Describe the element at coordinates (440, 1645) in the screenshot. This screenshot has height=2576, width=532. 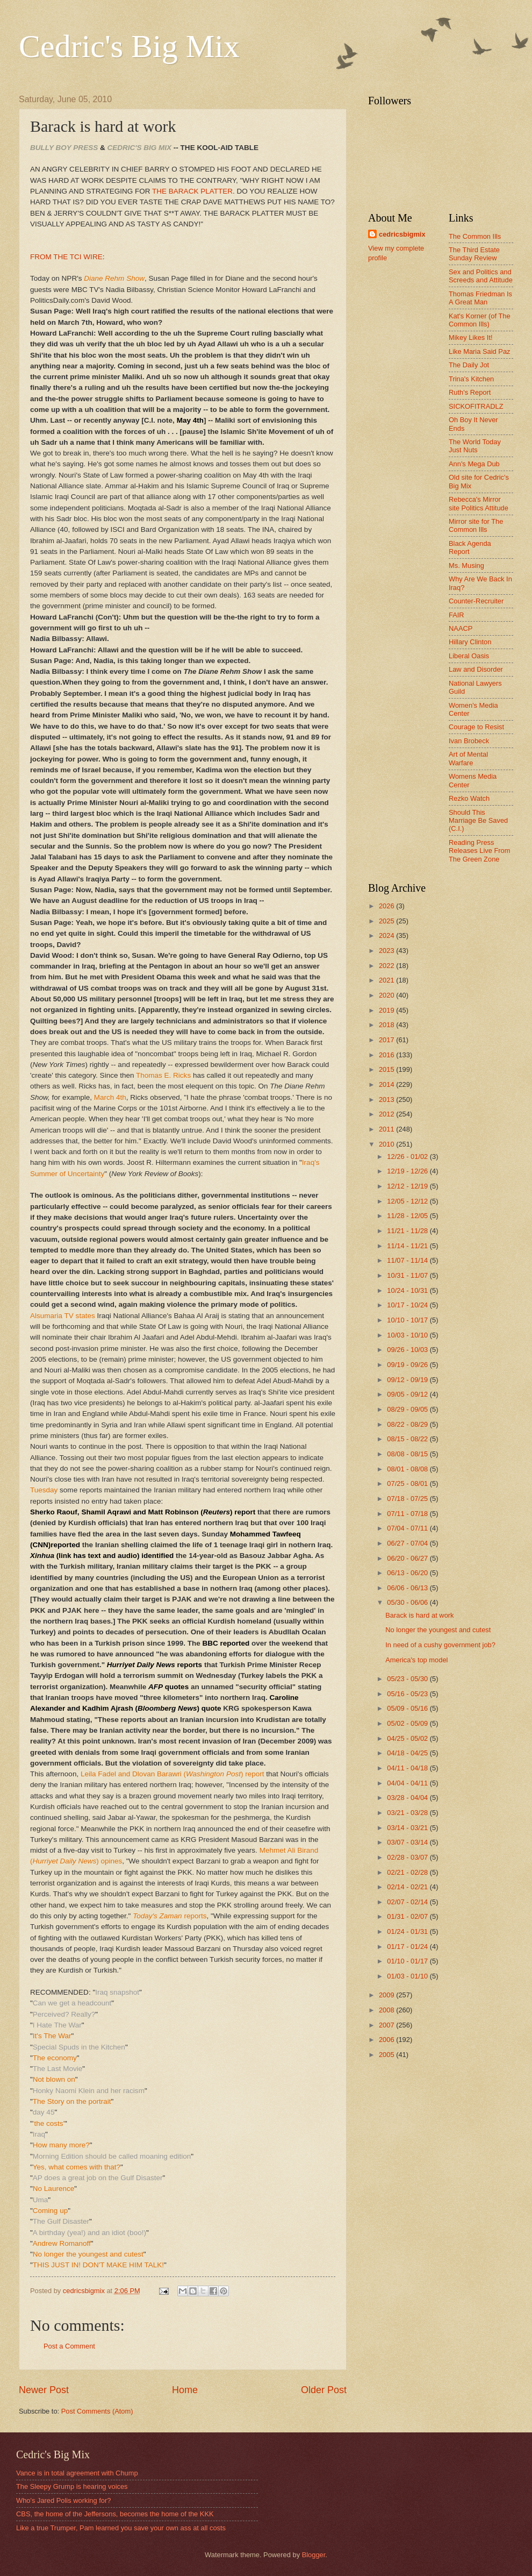
I see `In need of a cushy government job?` at that location.